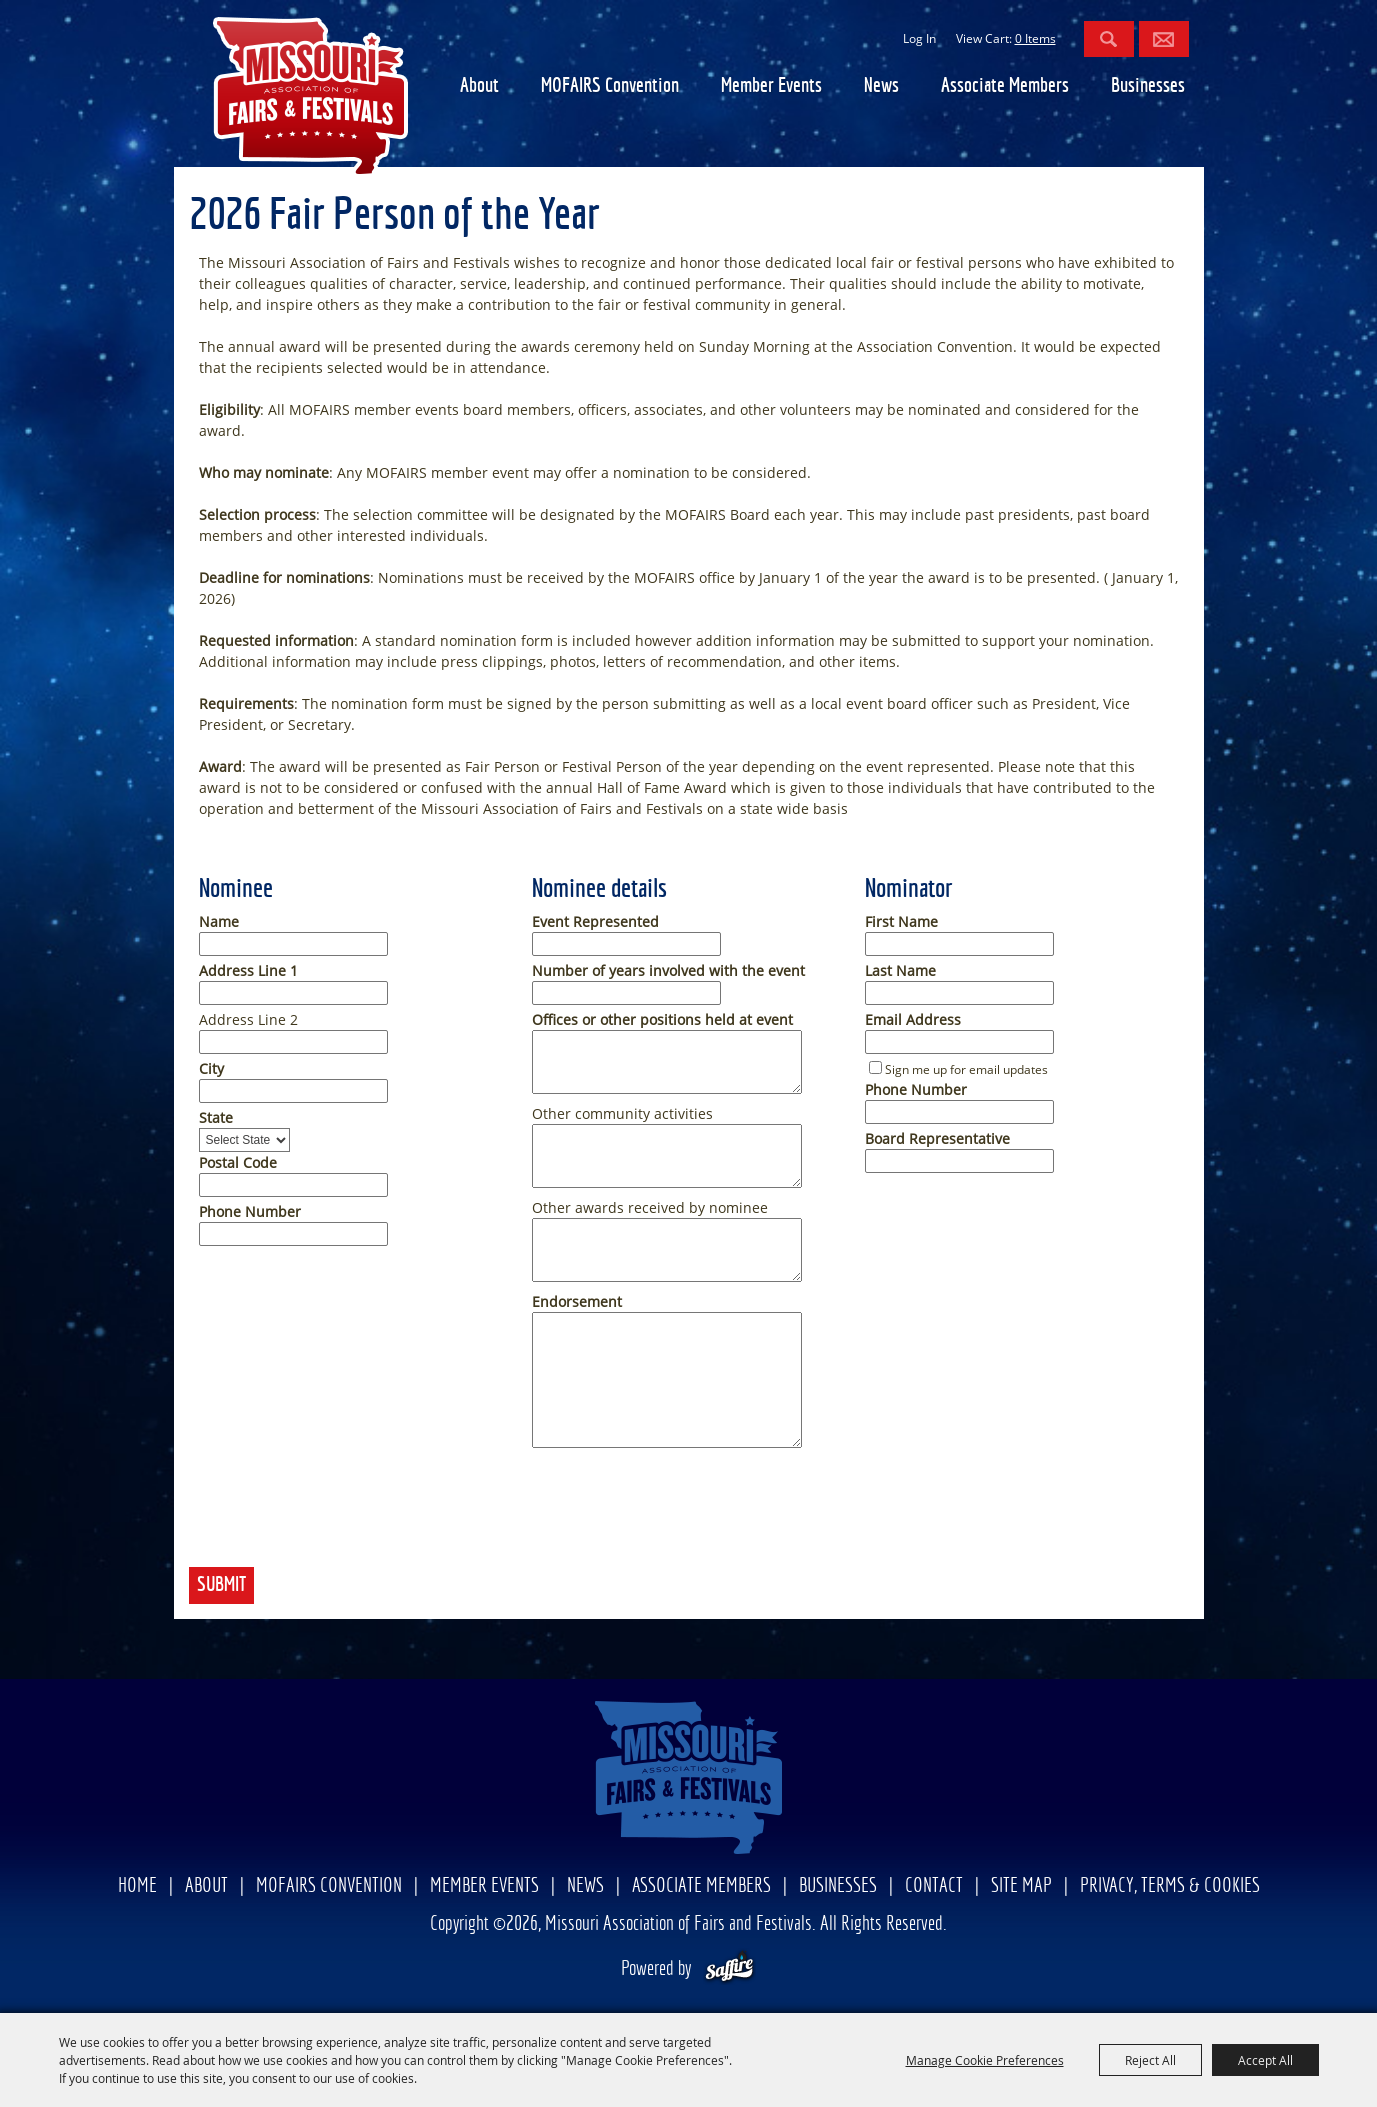 The image size is (1377, 2107). Describe the element at coordinates (595, 921) in the screenshot. I see `Event Represented` at that location.